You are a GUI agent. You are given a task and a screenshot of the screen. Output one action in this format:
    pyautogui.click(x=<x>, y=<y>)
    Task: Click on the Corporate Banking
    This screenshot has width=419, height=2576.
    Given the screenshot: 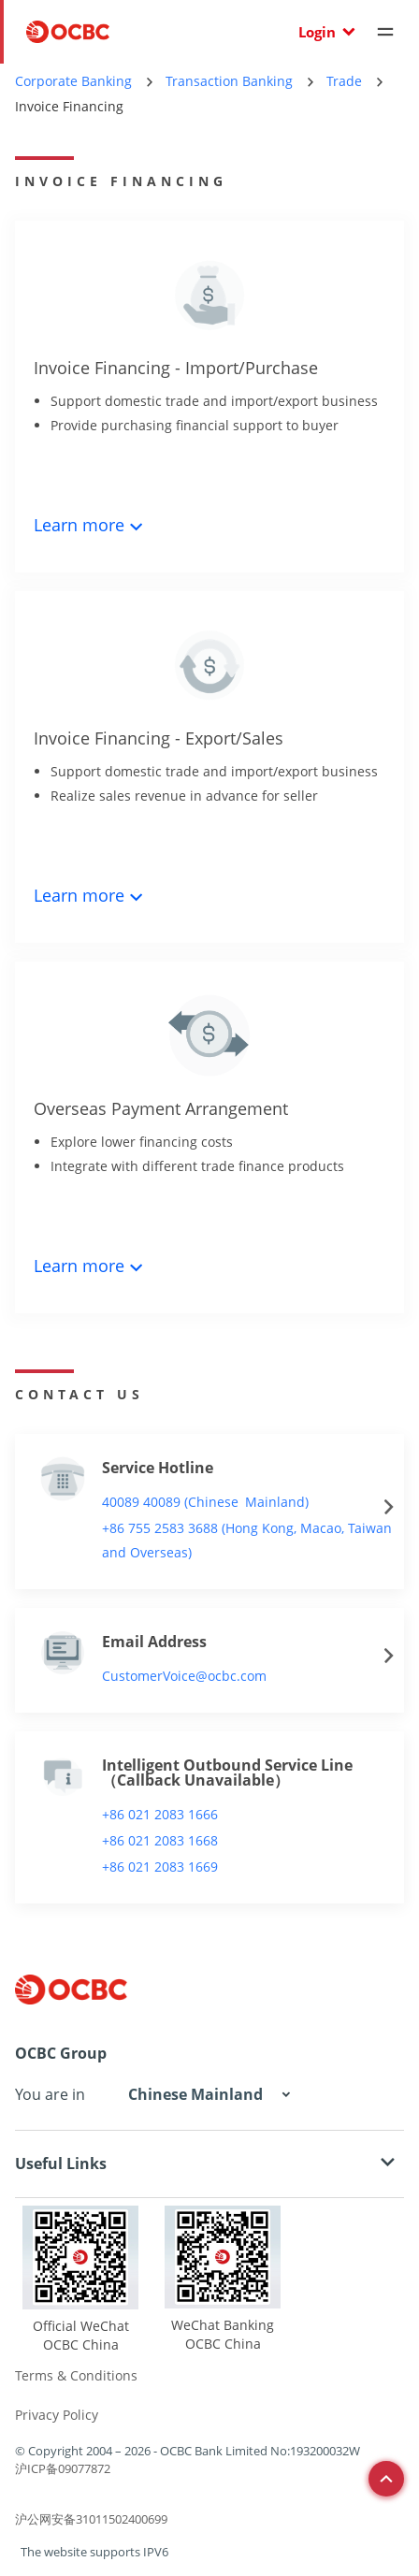 What is the action you would take?
    pyautogui.click(x=73, y=81)
    